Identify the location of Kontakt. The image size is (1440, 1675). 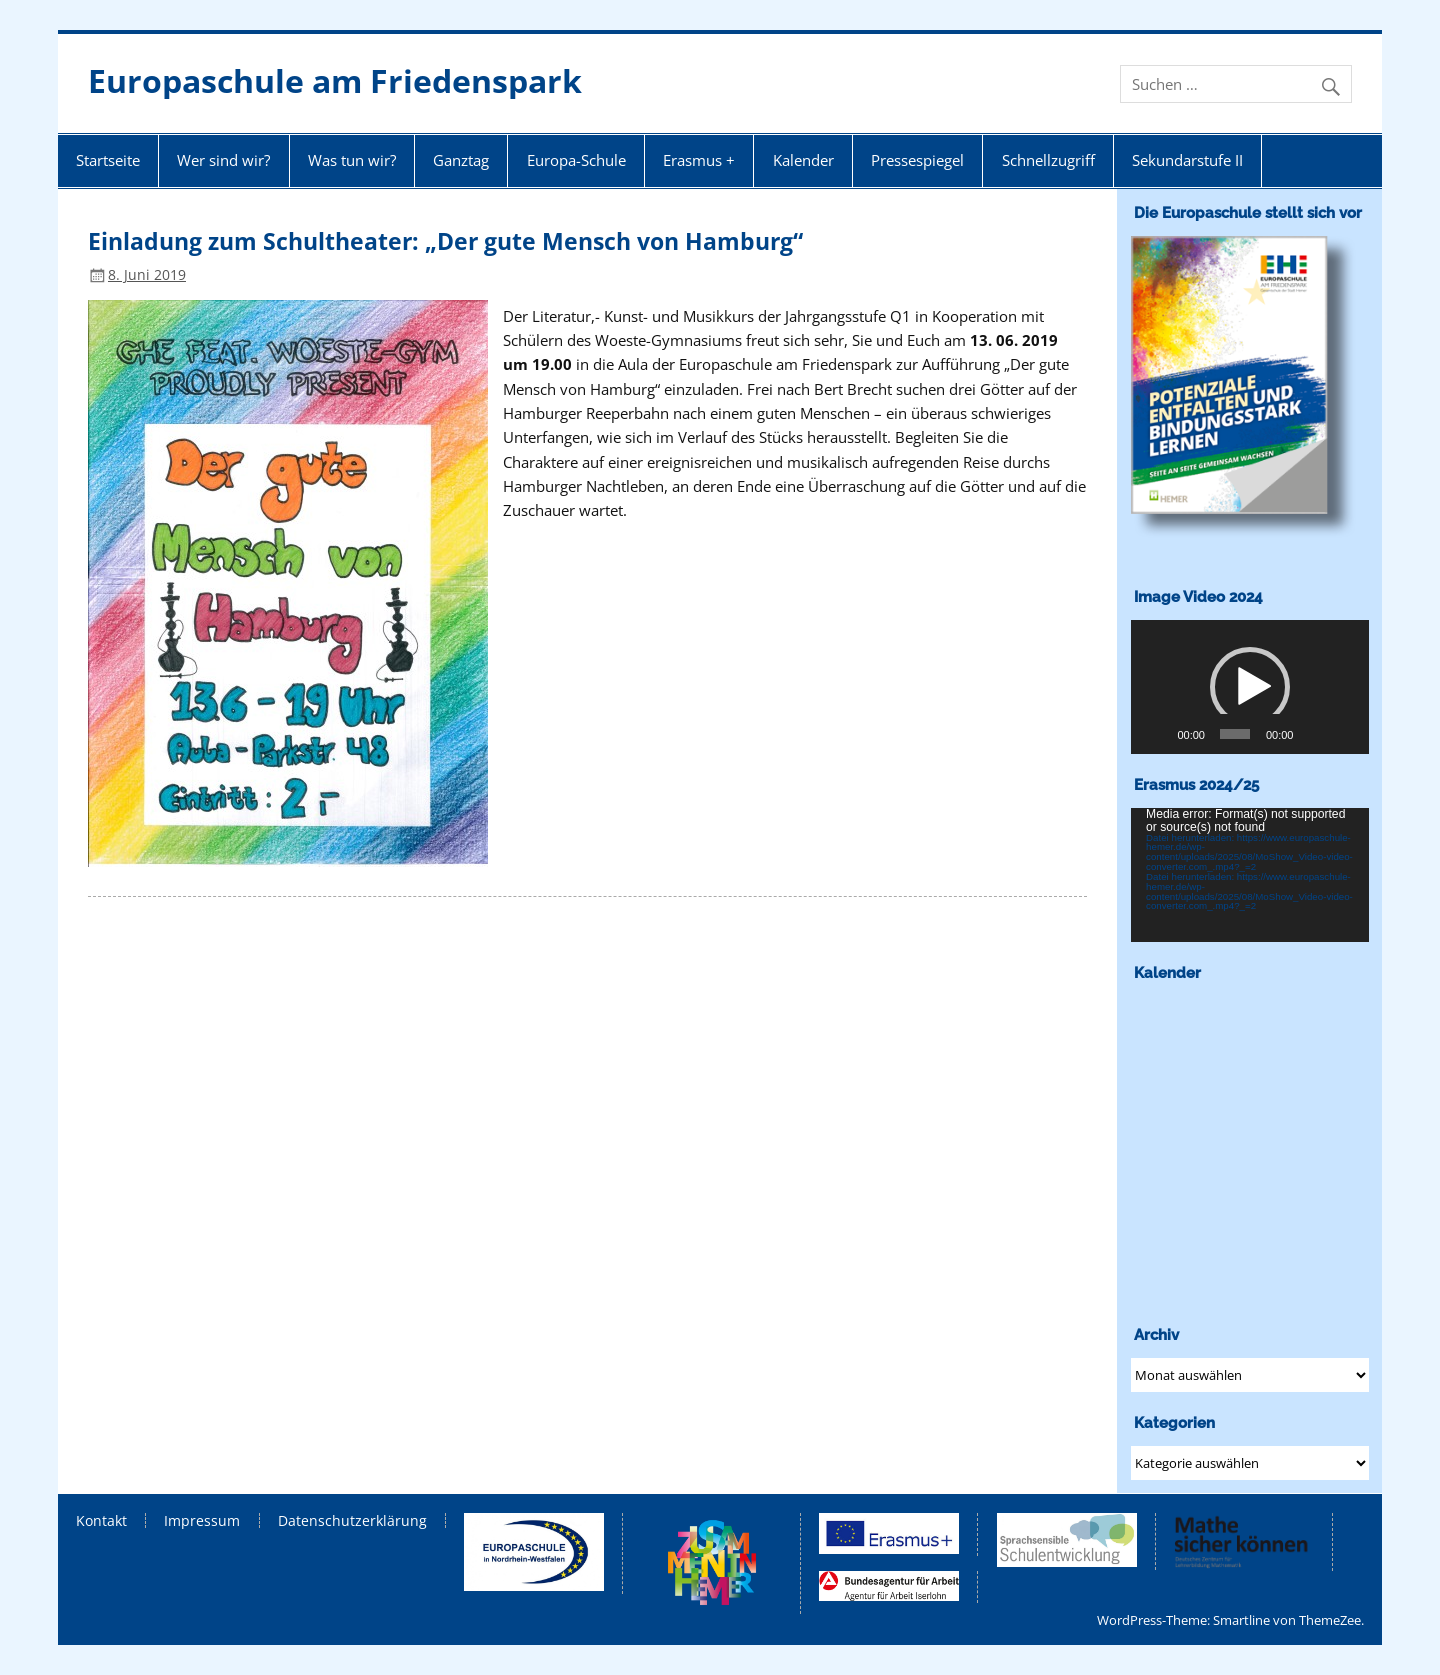
(101, 1521).